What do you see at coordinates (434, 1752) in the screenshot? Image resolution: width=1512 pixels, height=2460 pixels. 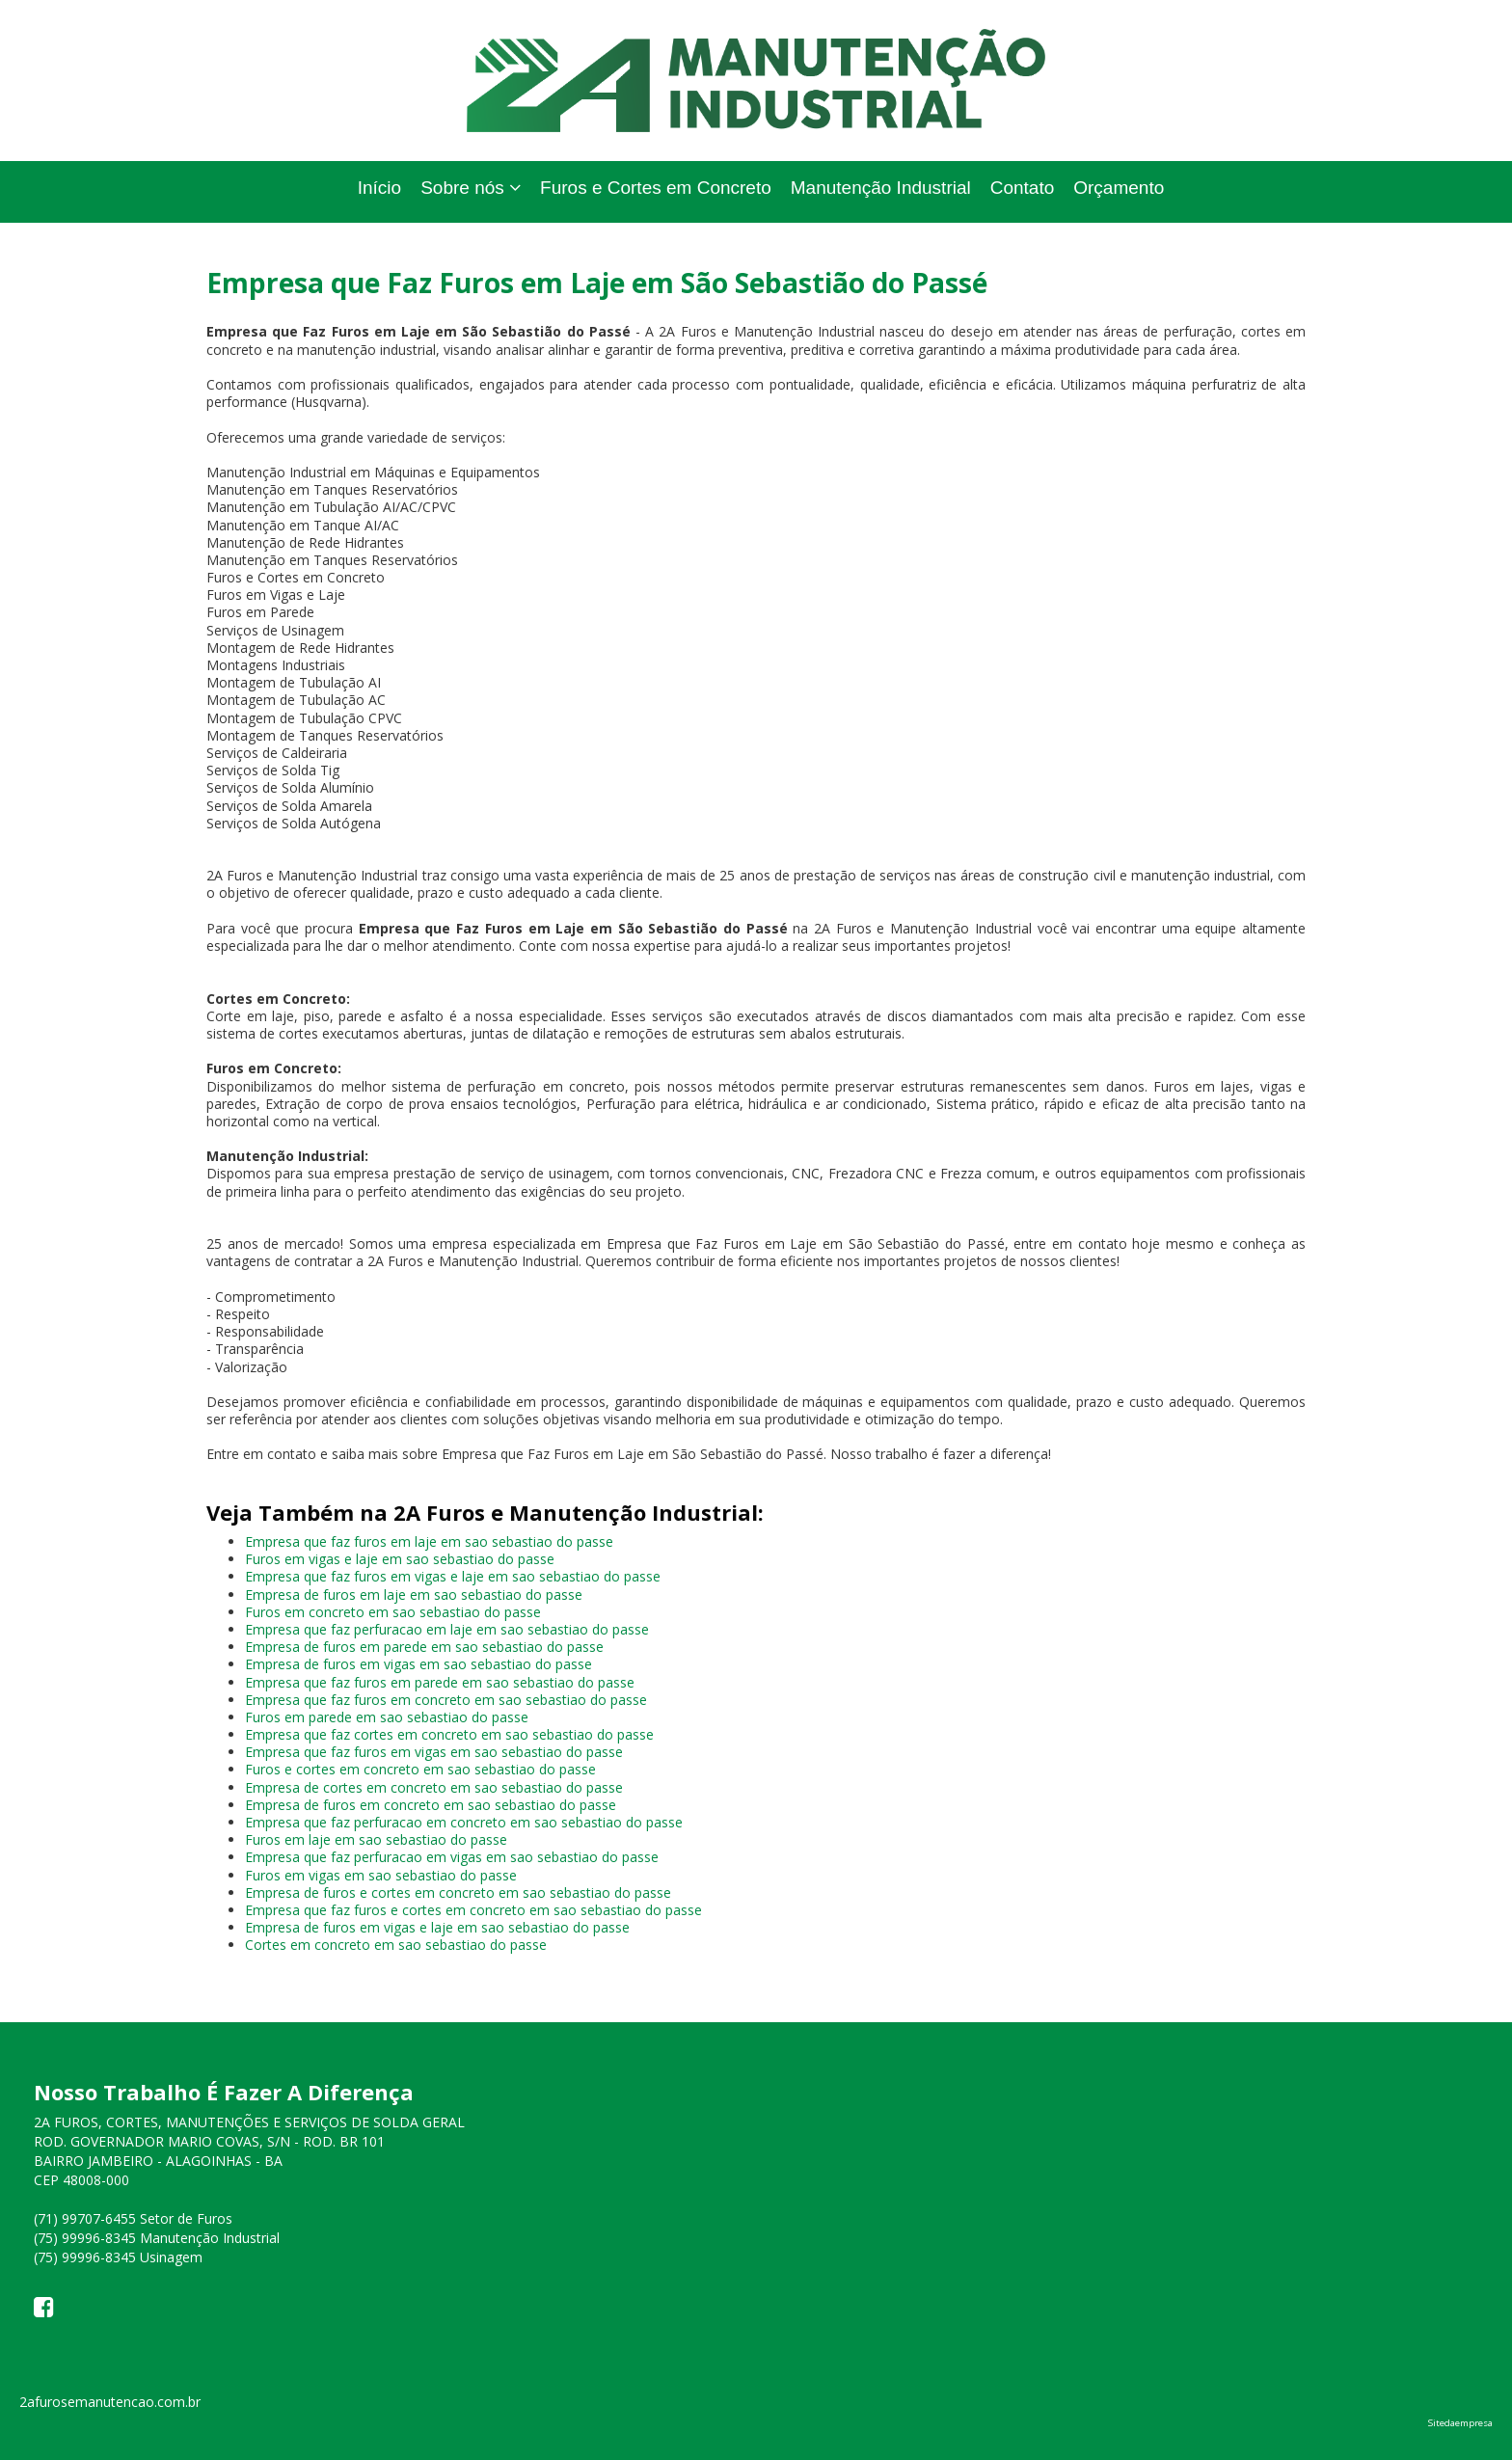 I see `Empresa que faz furos em vigas em sao sebastiao do passe` at bounding box center [434, 1752].